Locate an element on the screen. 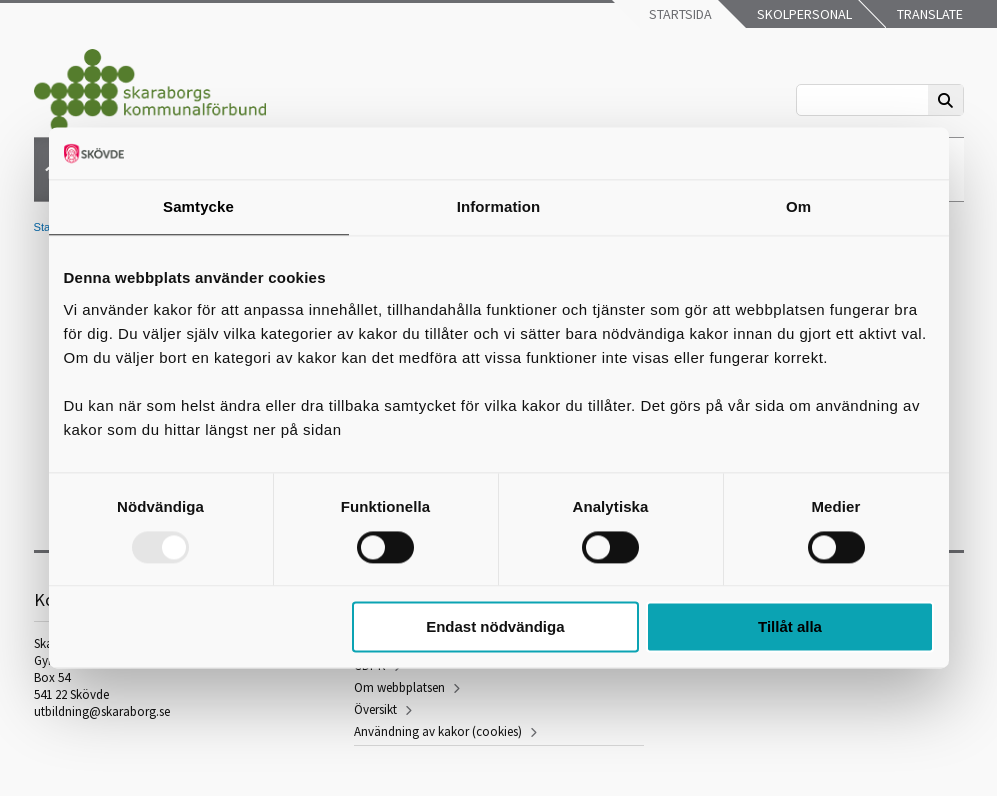 Image resolution: width=997 pixels, height=796 pixels. Translate is located at coordinates (928, 14).